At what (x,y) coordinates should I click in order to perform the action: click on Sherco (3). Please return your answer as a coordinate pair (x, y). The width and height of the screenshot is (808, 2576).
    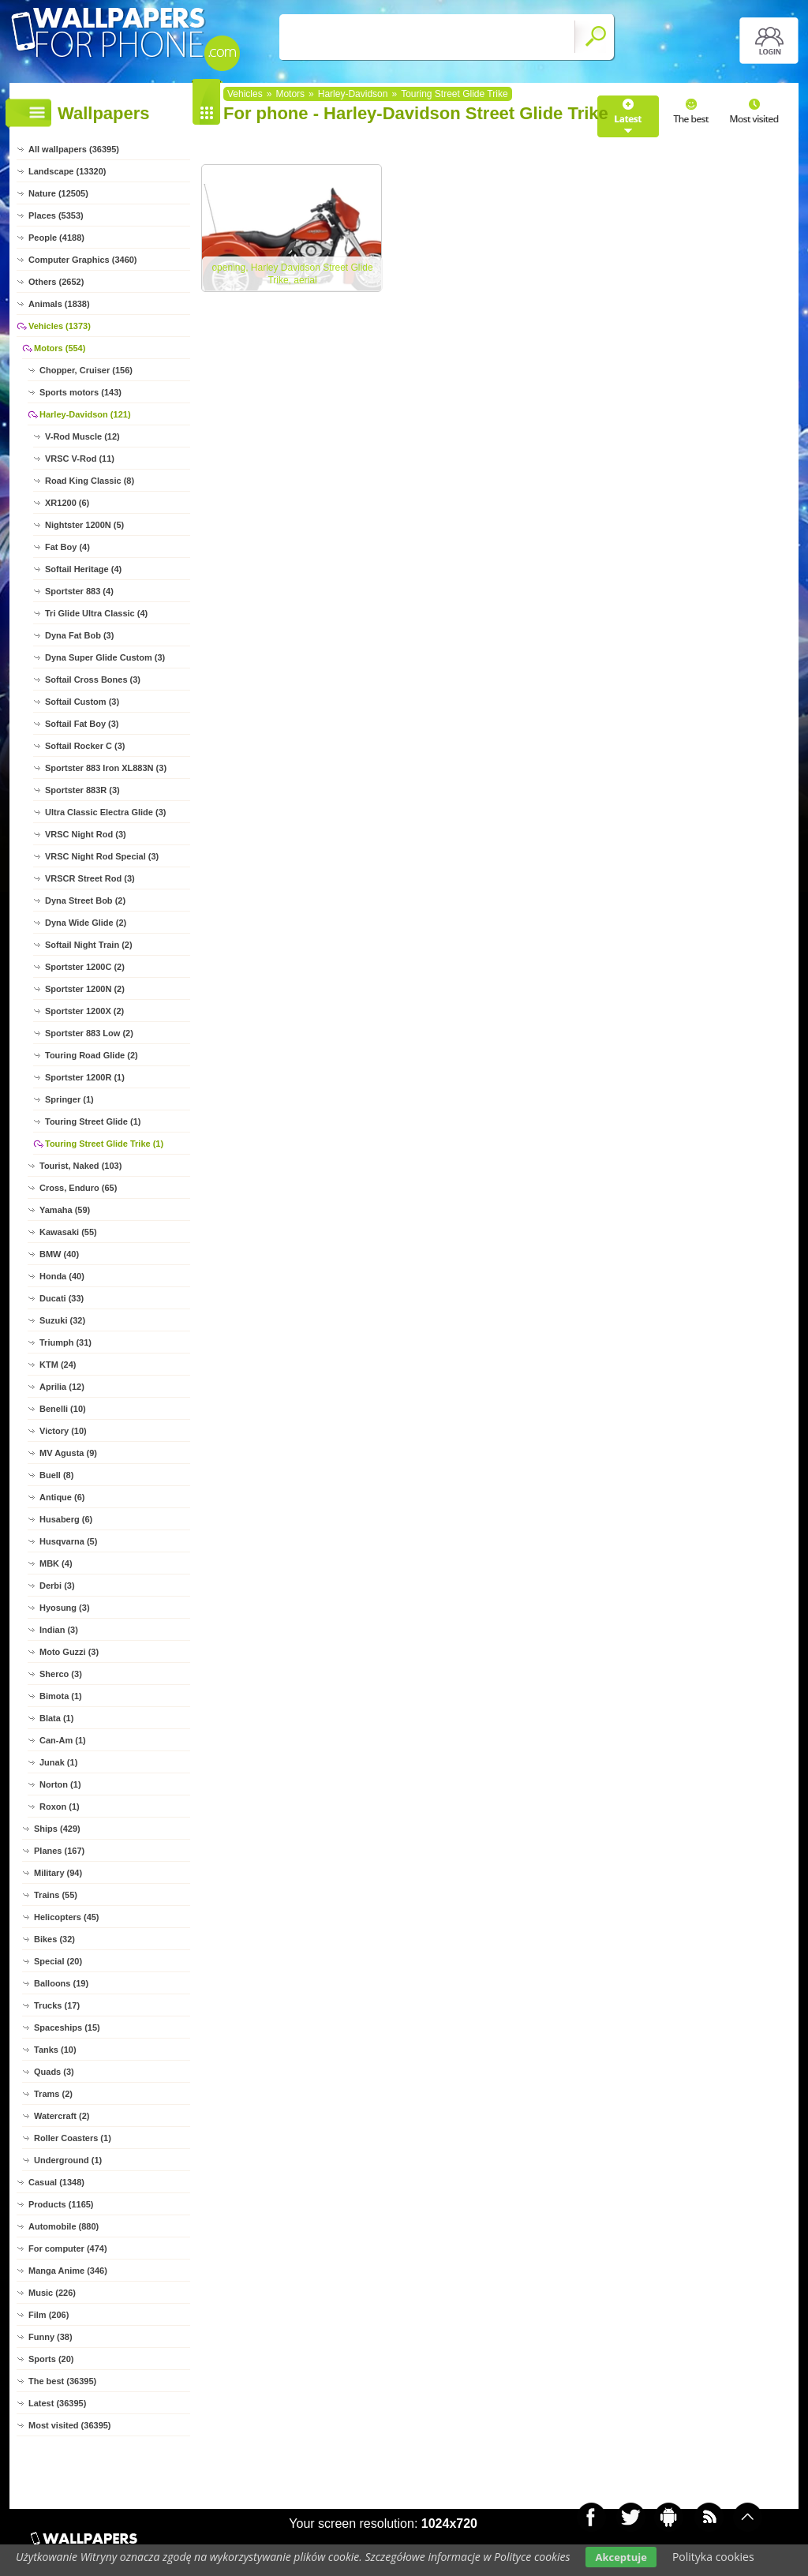
    Looking at the image, I should click on (60, 1674).